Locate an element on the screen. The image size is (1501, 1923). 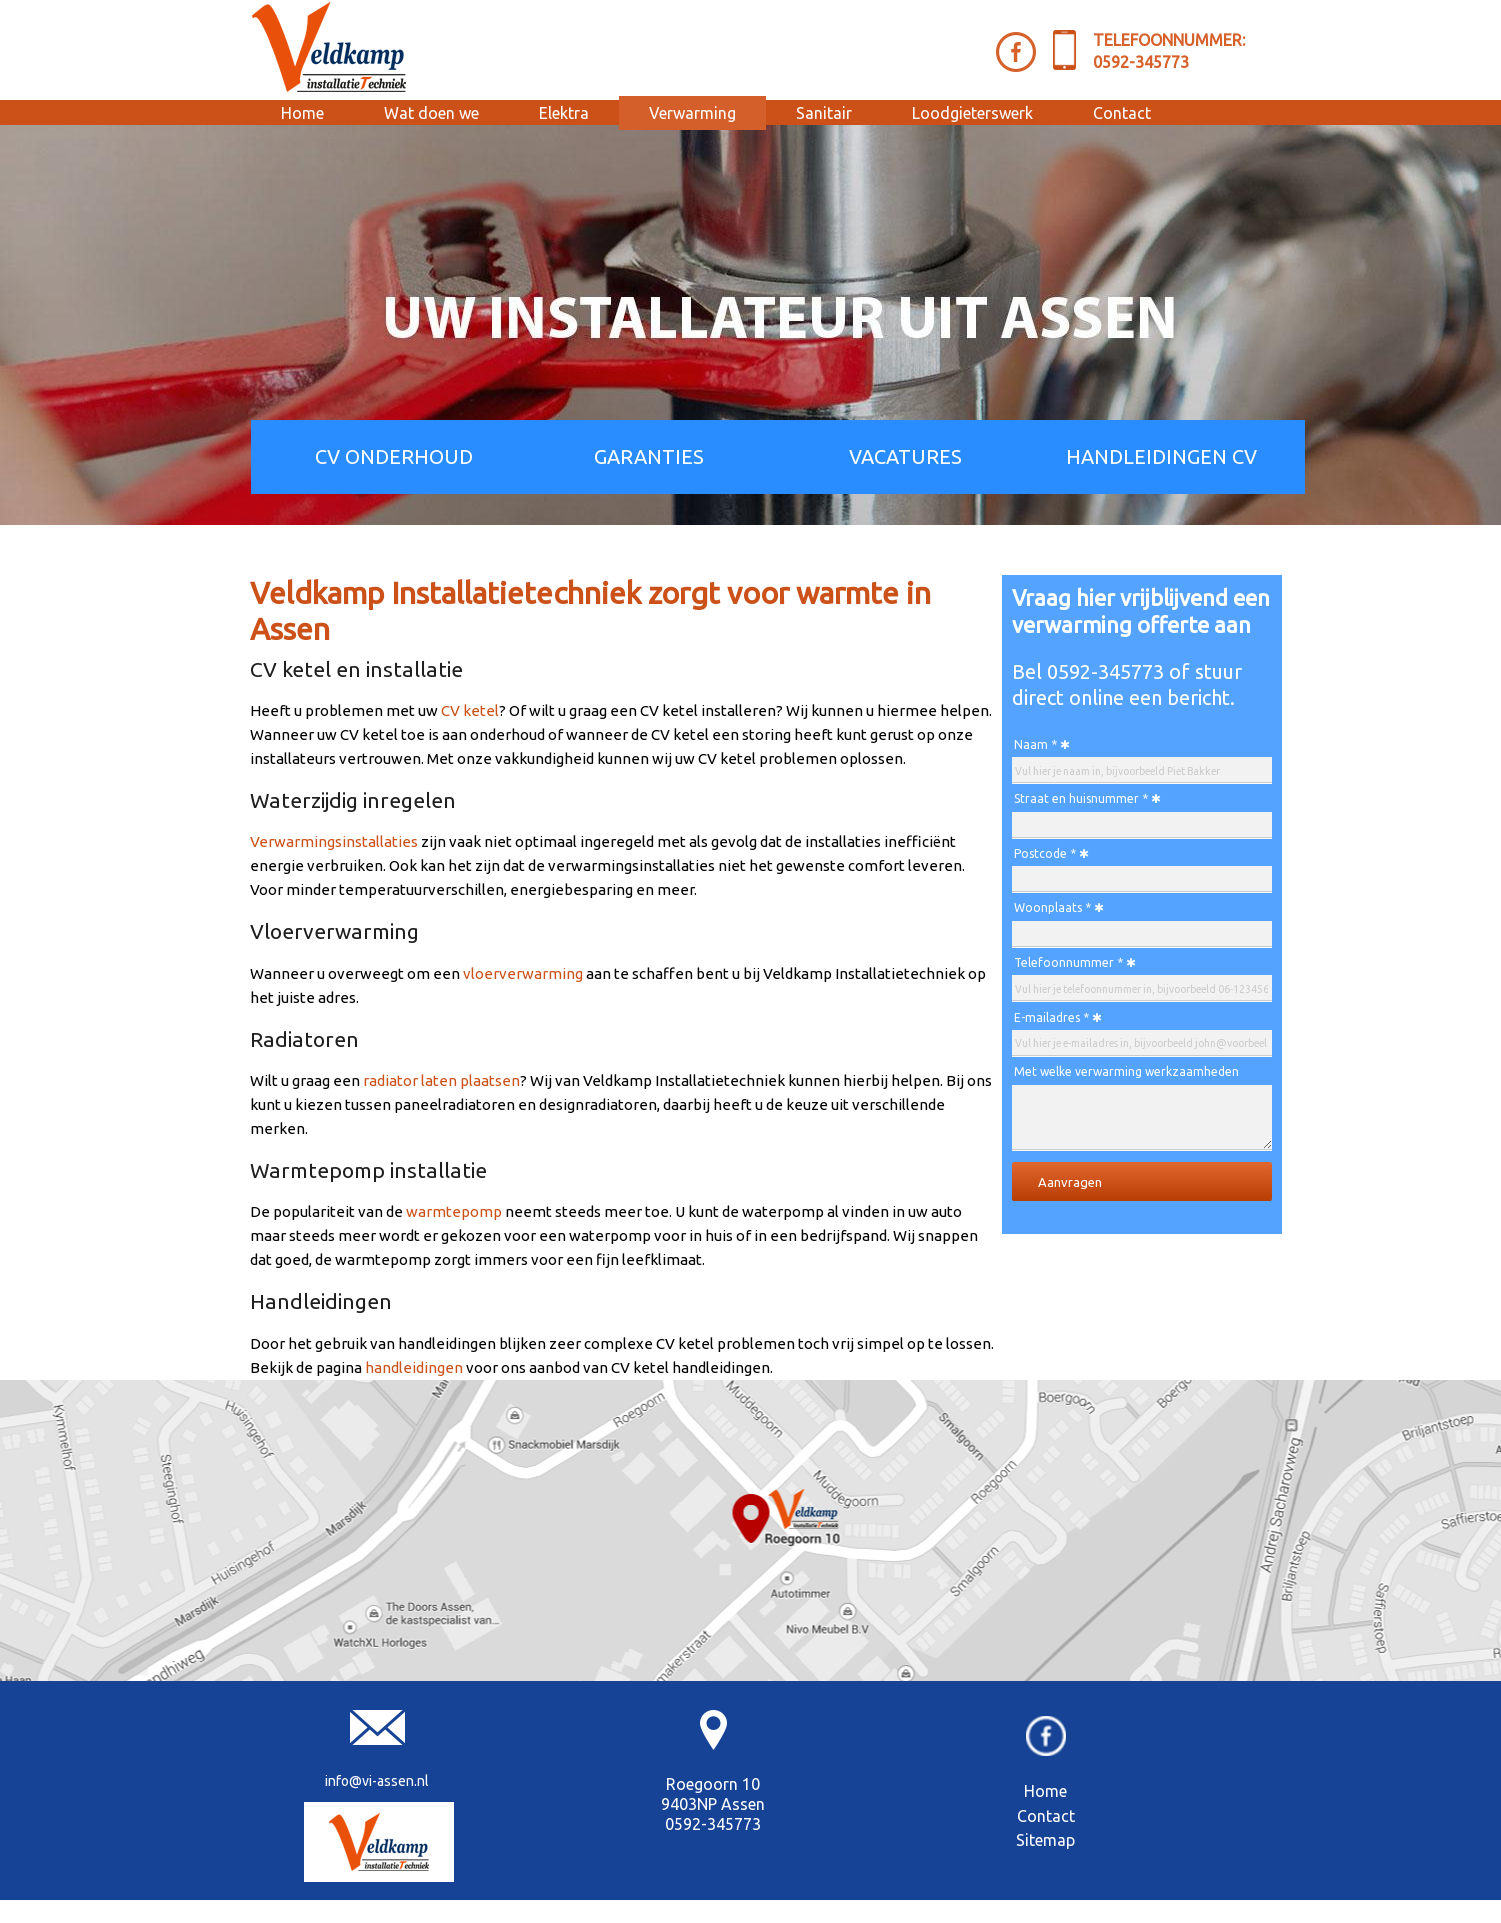
radiator laten plaatsen is located at coordinates (441, 1080).